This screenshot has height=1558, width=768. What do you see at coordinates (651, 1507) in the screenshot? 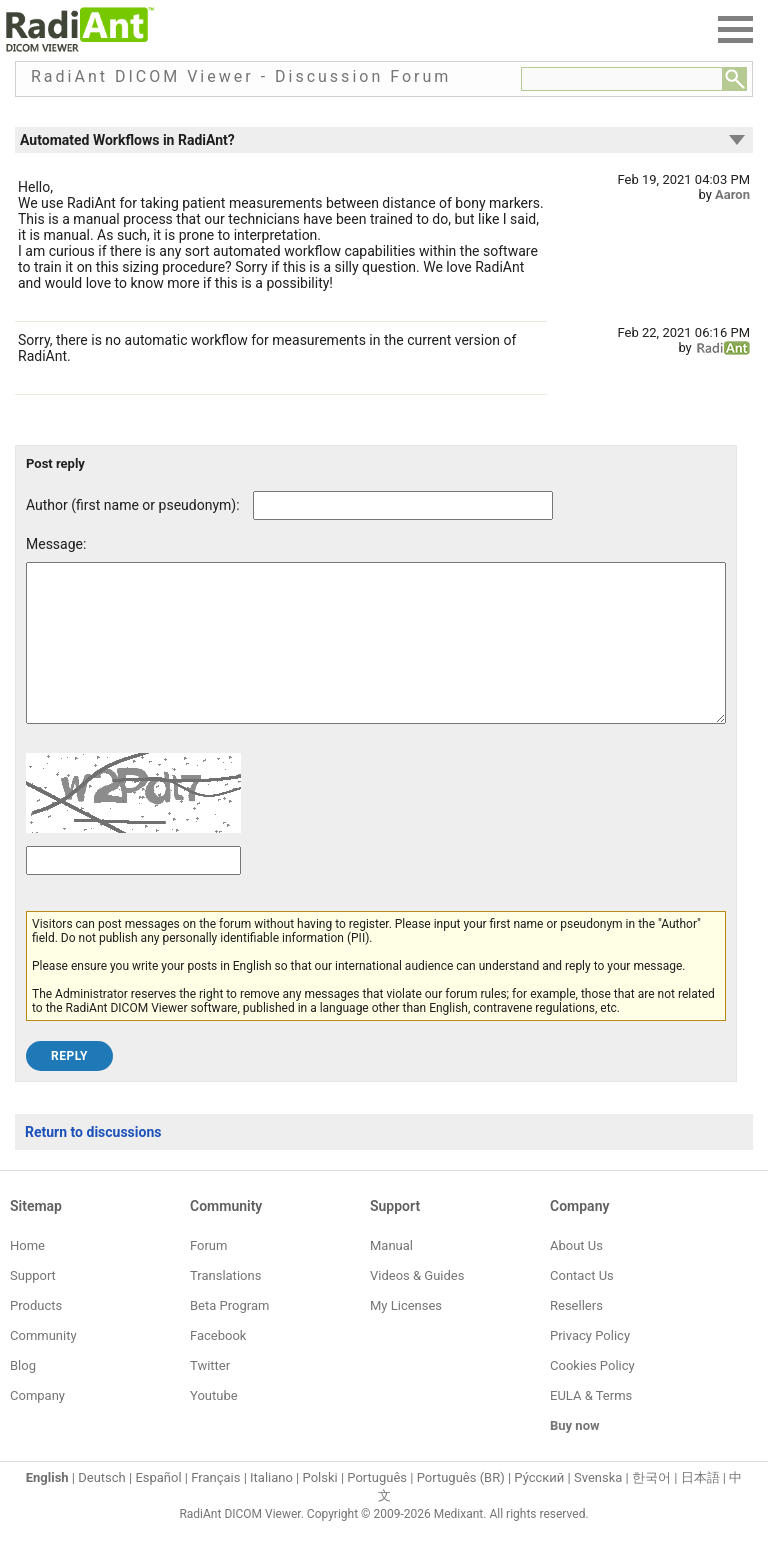
I see `한국어` at bounding box center [651, 1507].